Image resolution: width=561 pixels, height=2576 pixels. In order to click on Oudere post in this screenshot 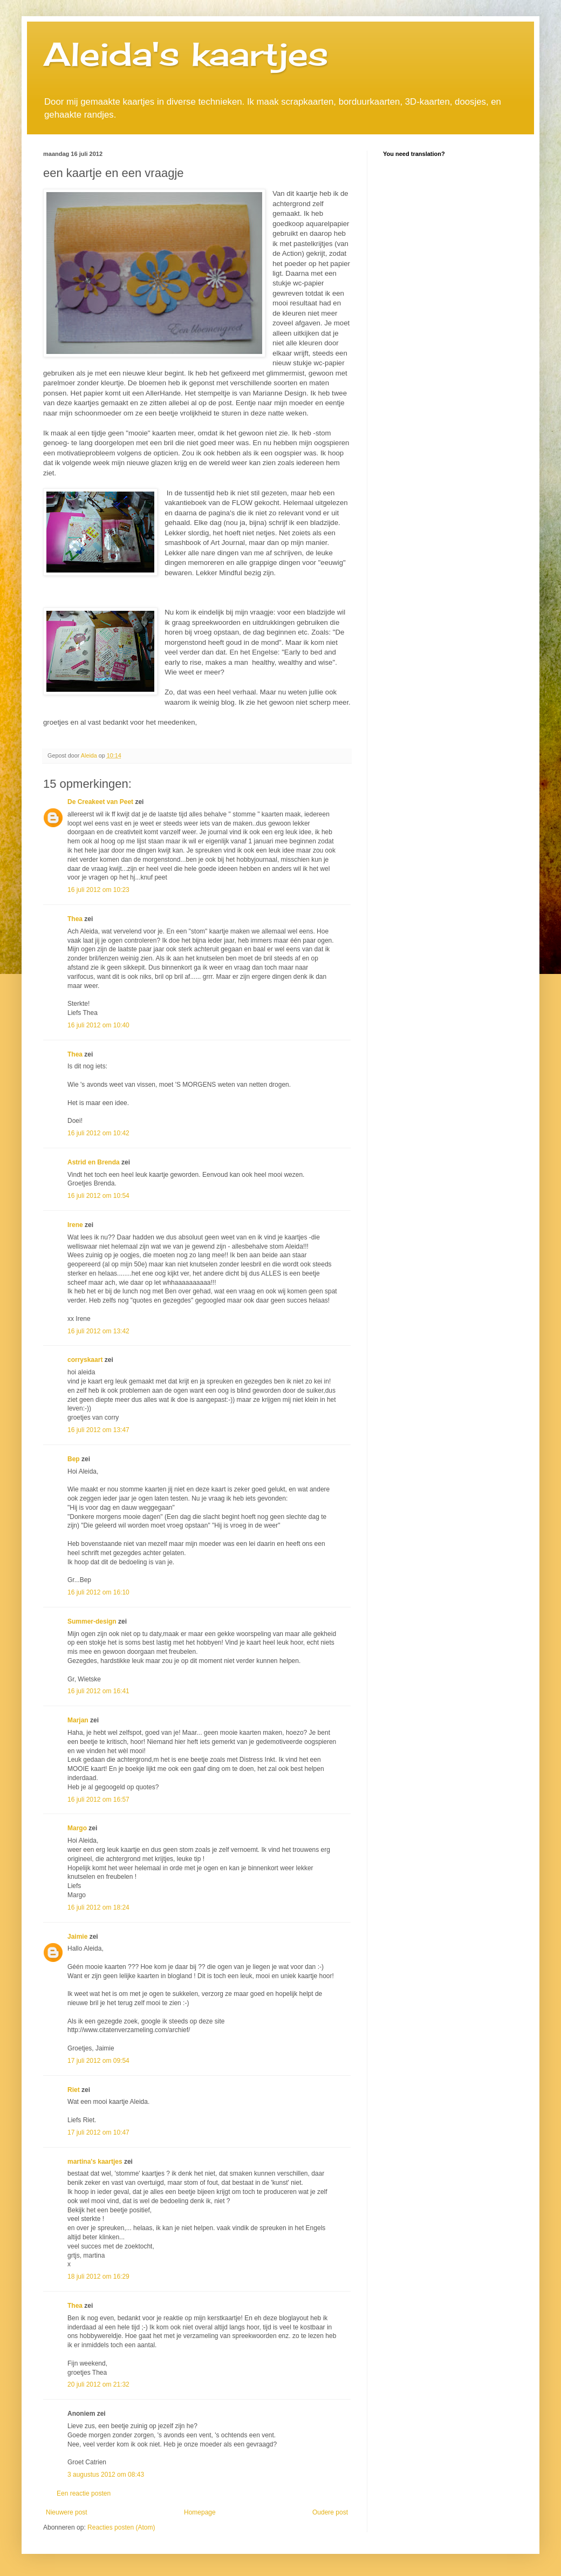, I will do `click(330, 2512)`.